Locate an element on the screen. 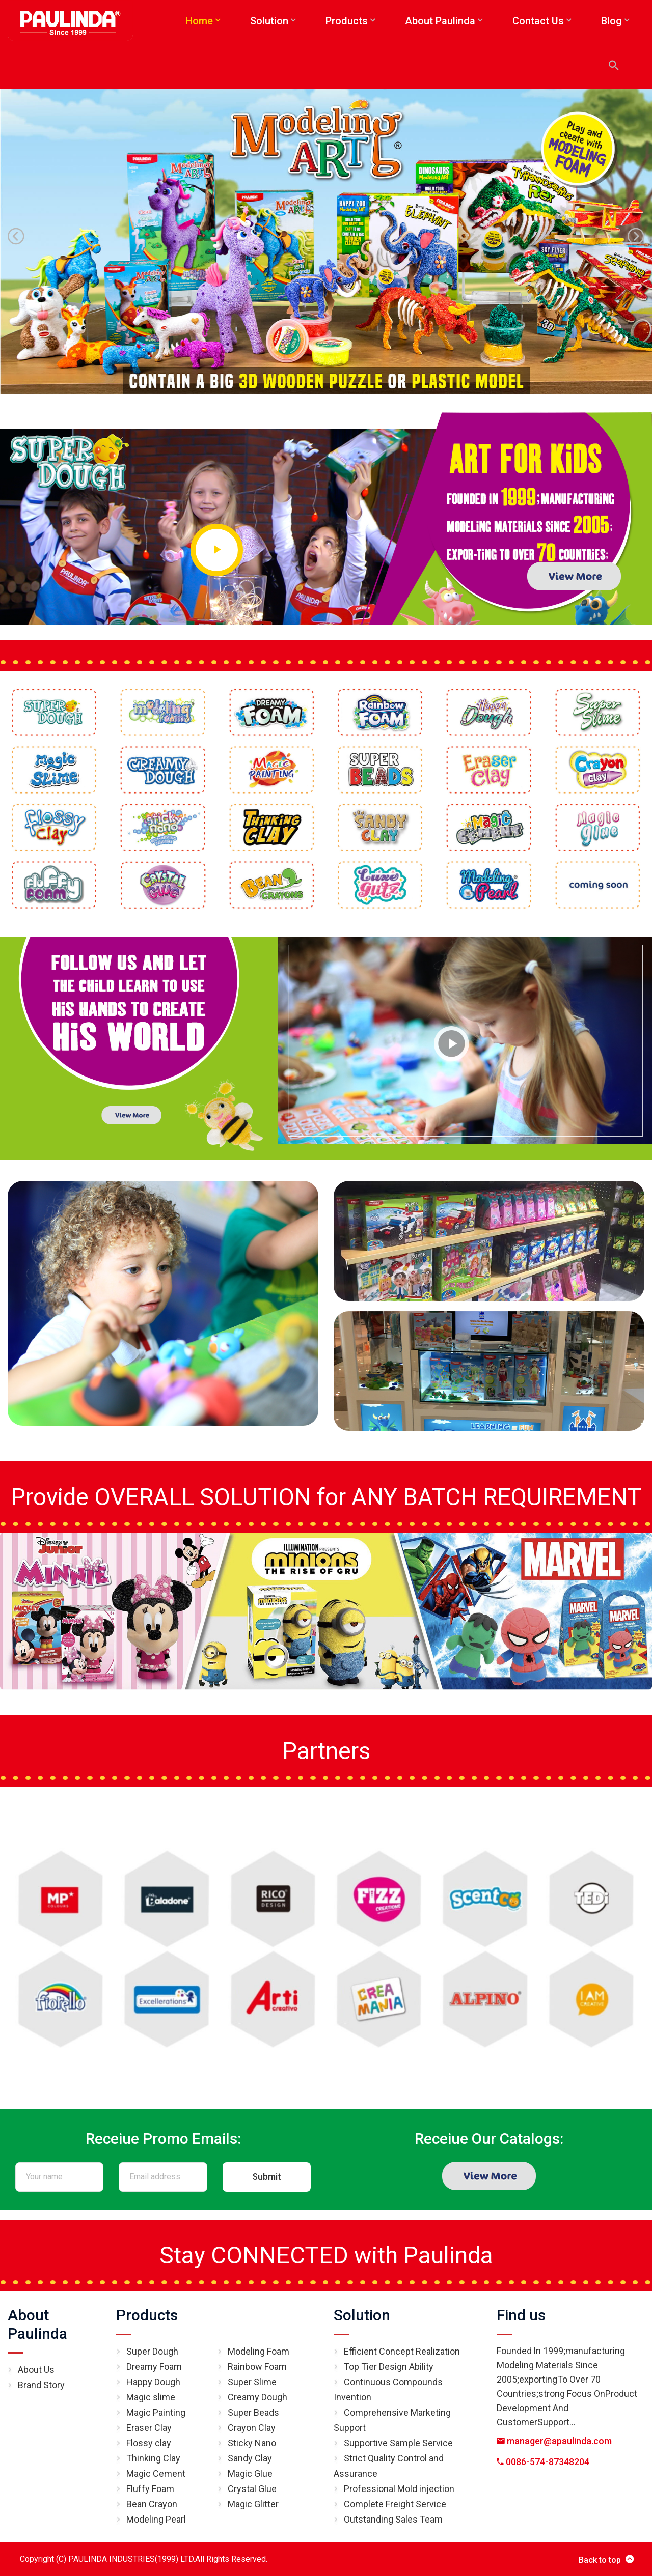 The image size is (652, 2576). Outstanding Sales Team is located at coordinates (393, 2519).